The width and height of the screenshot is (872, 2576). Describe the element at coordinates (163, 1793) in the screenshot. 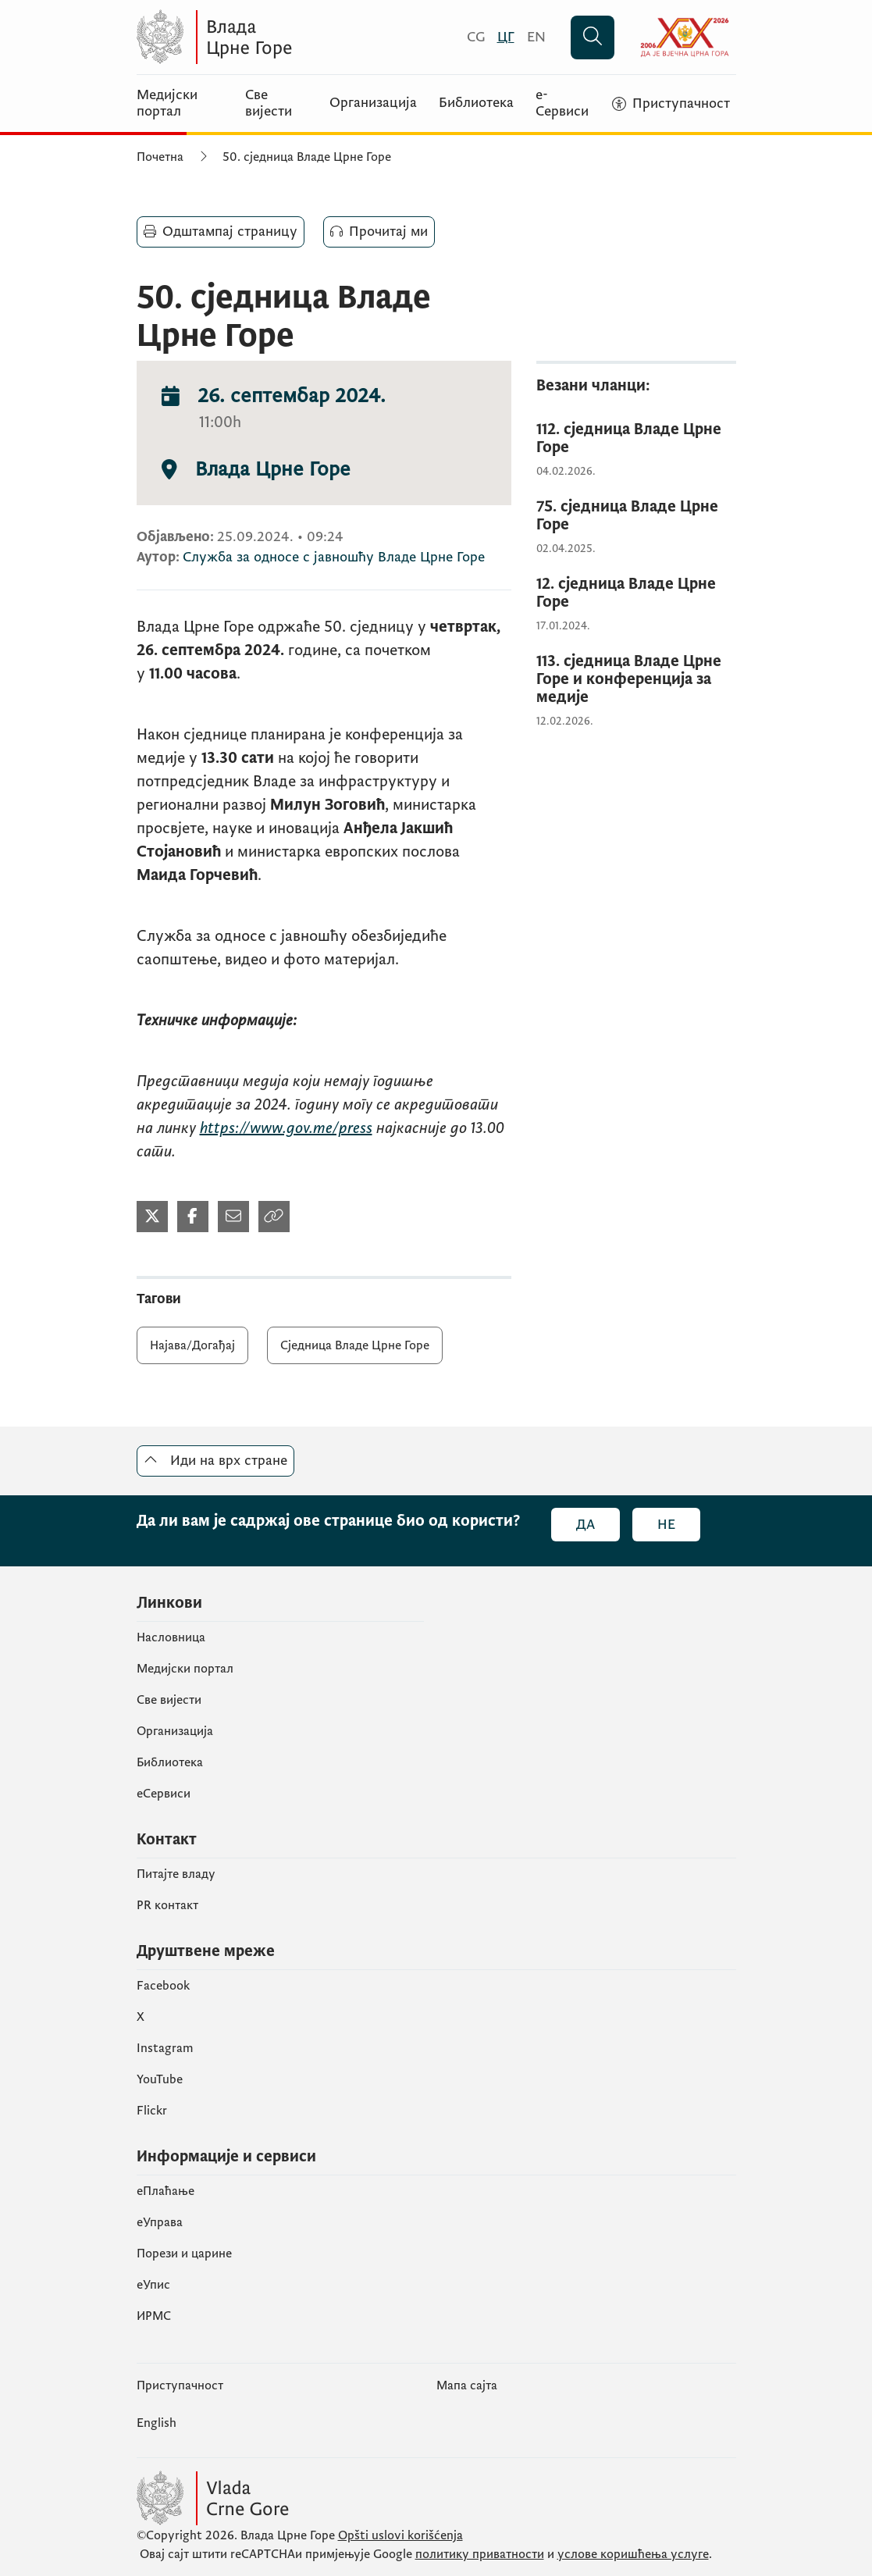

I see `еСервиси` at that location.